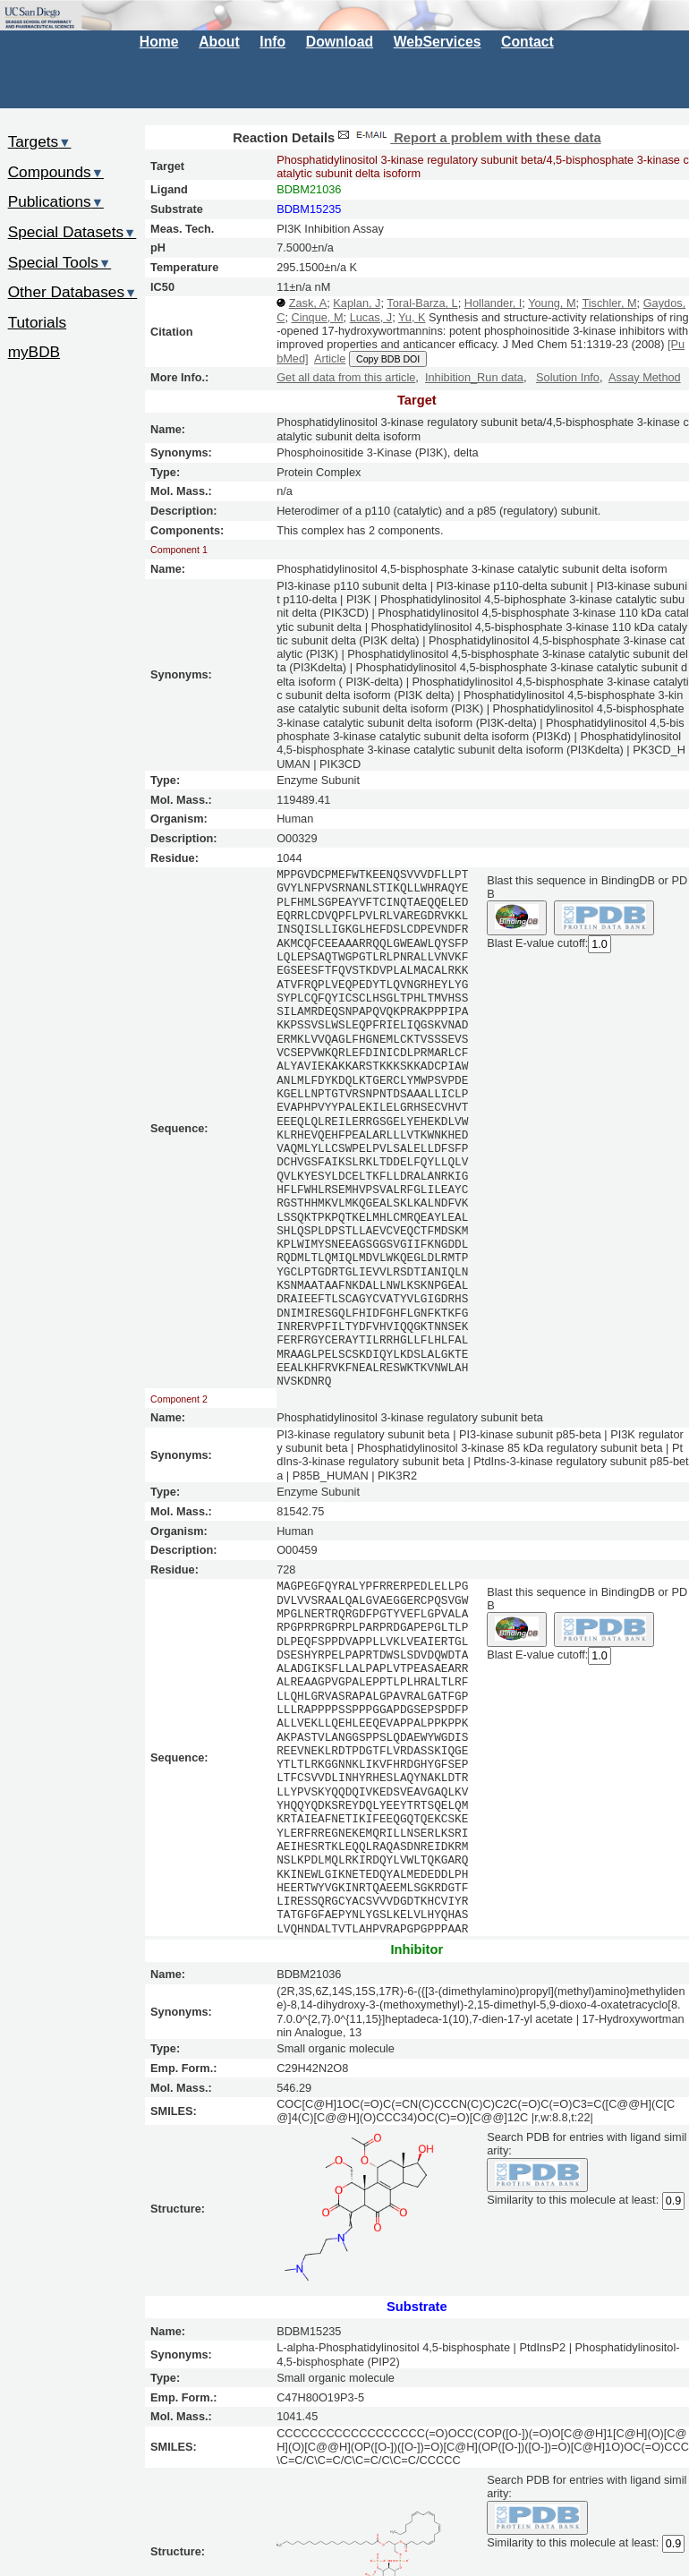  Describe the element at coordinates (72, 232) in the screenshot. I see `Special Datasets` at that location.